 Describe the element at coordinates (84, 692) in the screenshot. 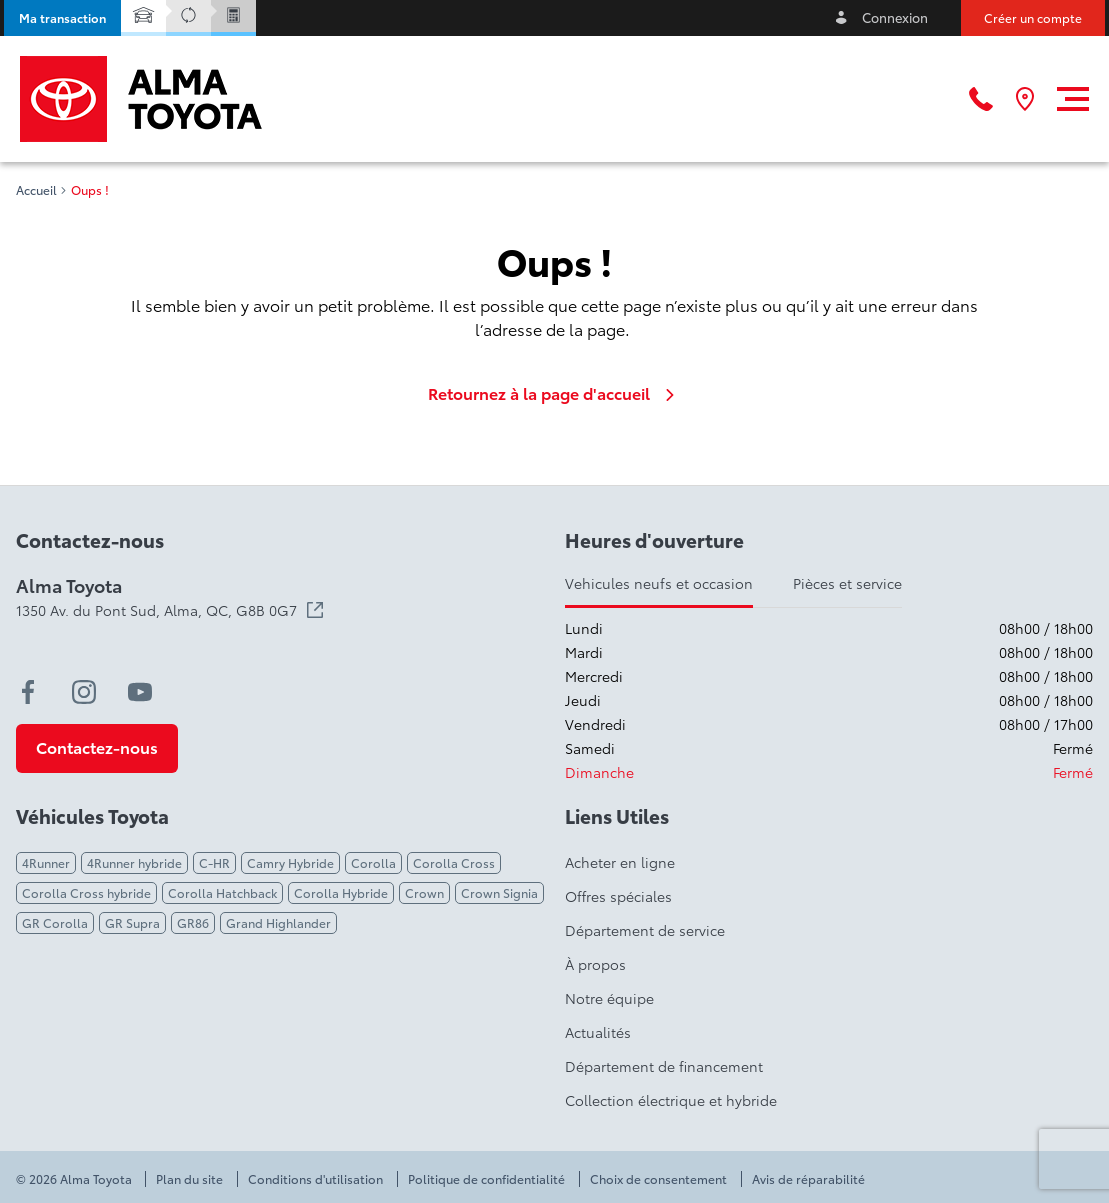

I see `[instagram - Ouvre une nouvelle fenêtre]` at that location.